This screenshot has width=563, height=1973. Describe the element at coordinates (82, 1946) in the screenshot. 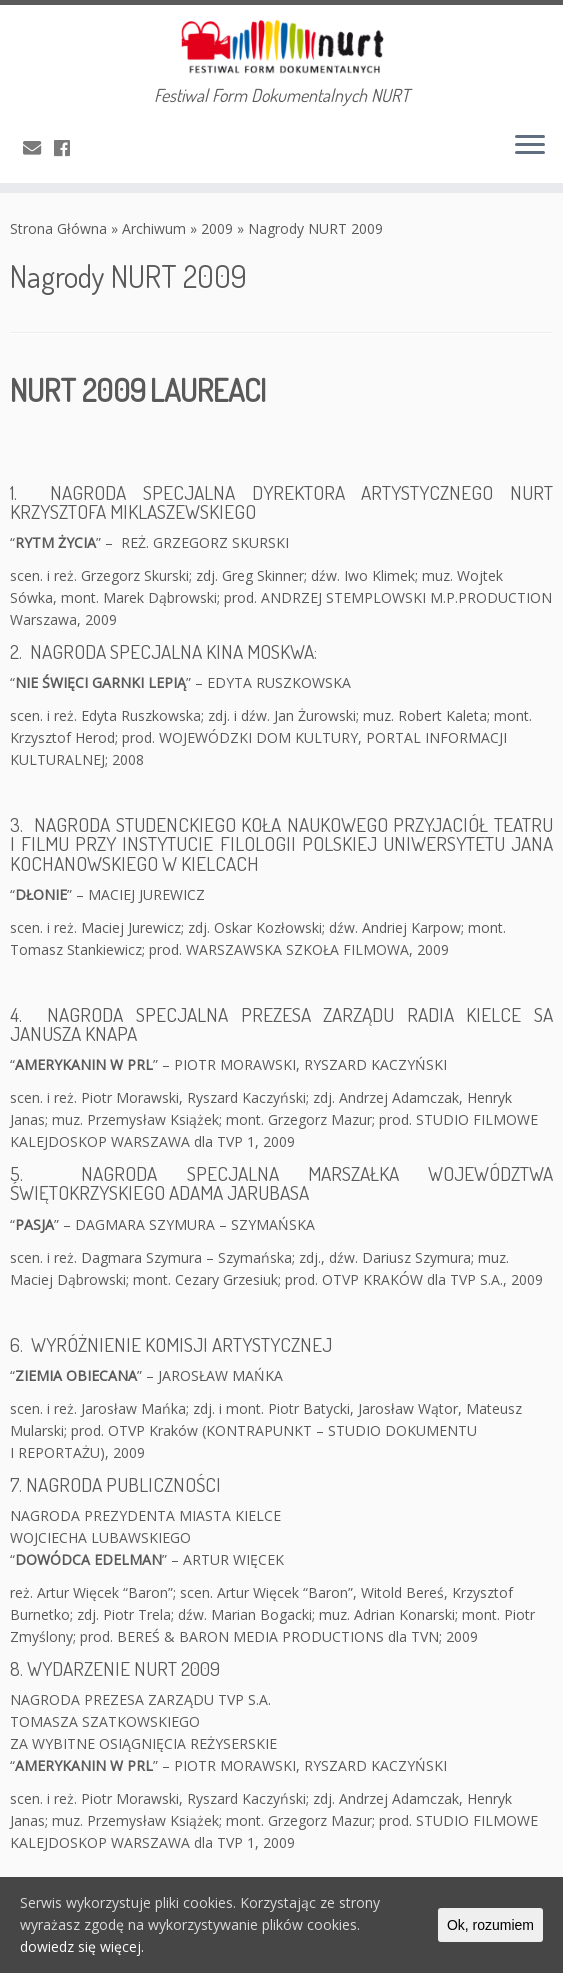

I see `dowiedz się więcej.` at that location.